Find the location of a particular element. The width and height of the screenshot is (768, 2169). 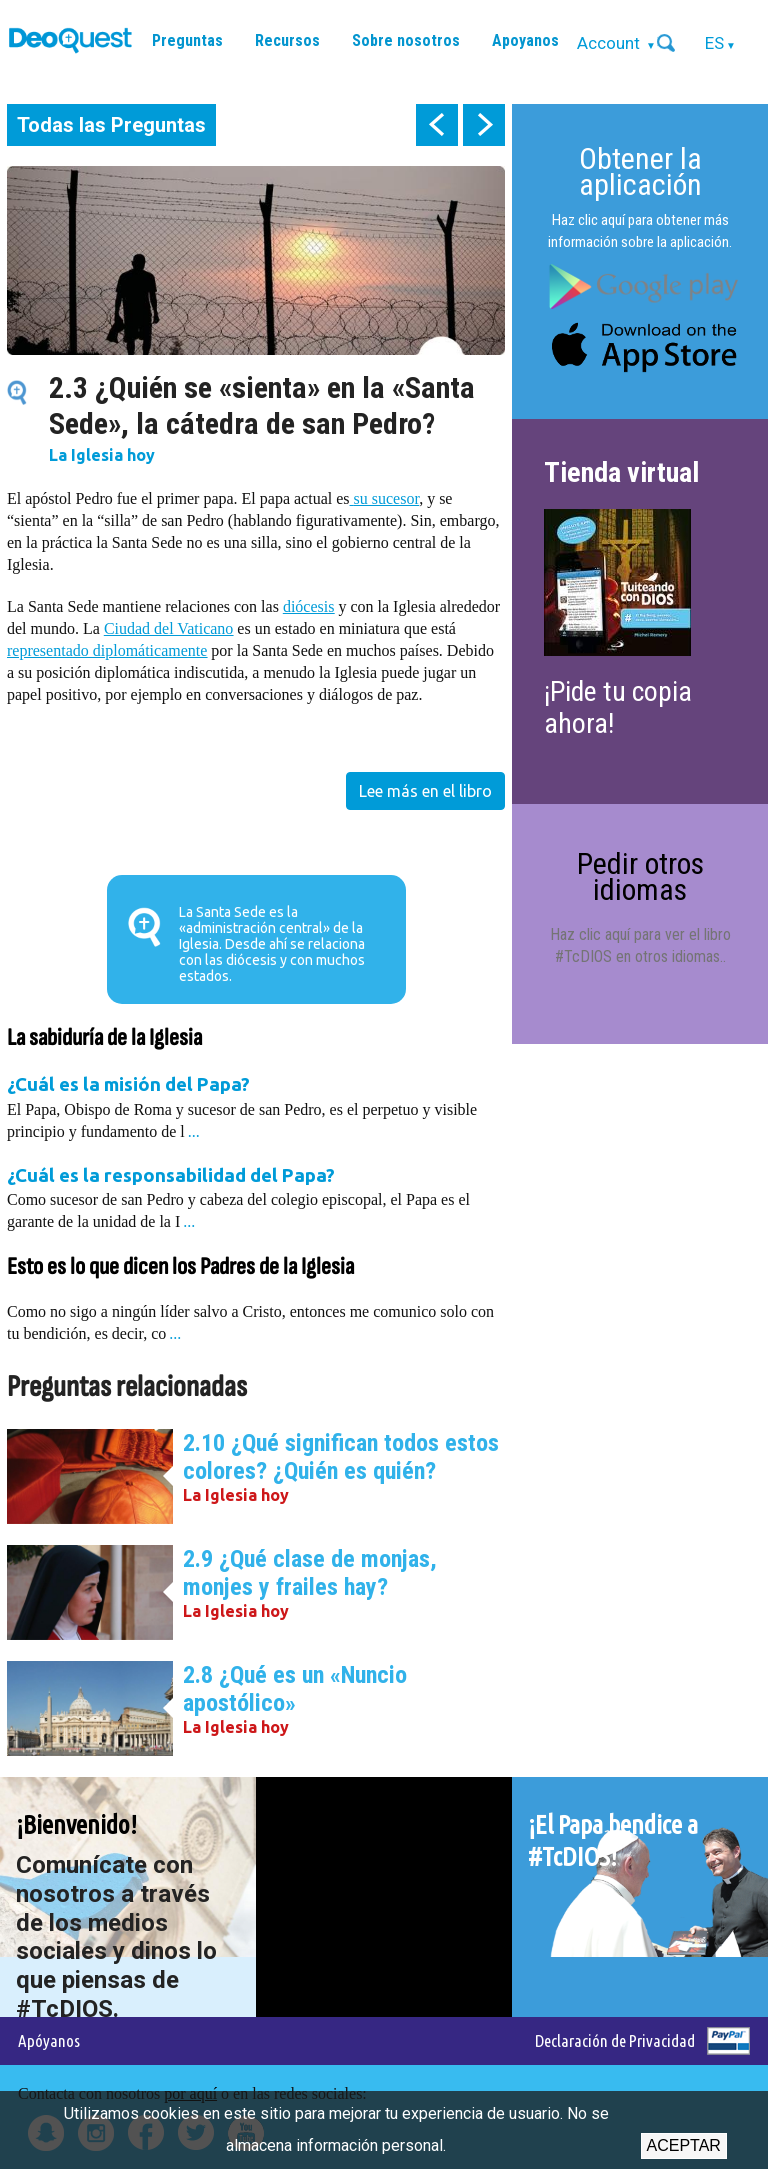

¡Pide tu copia ahora! is located at coordinates (618, 707).